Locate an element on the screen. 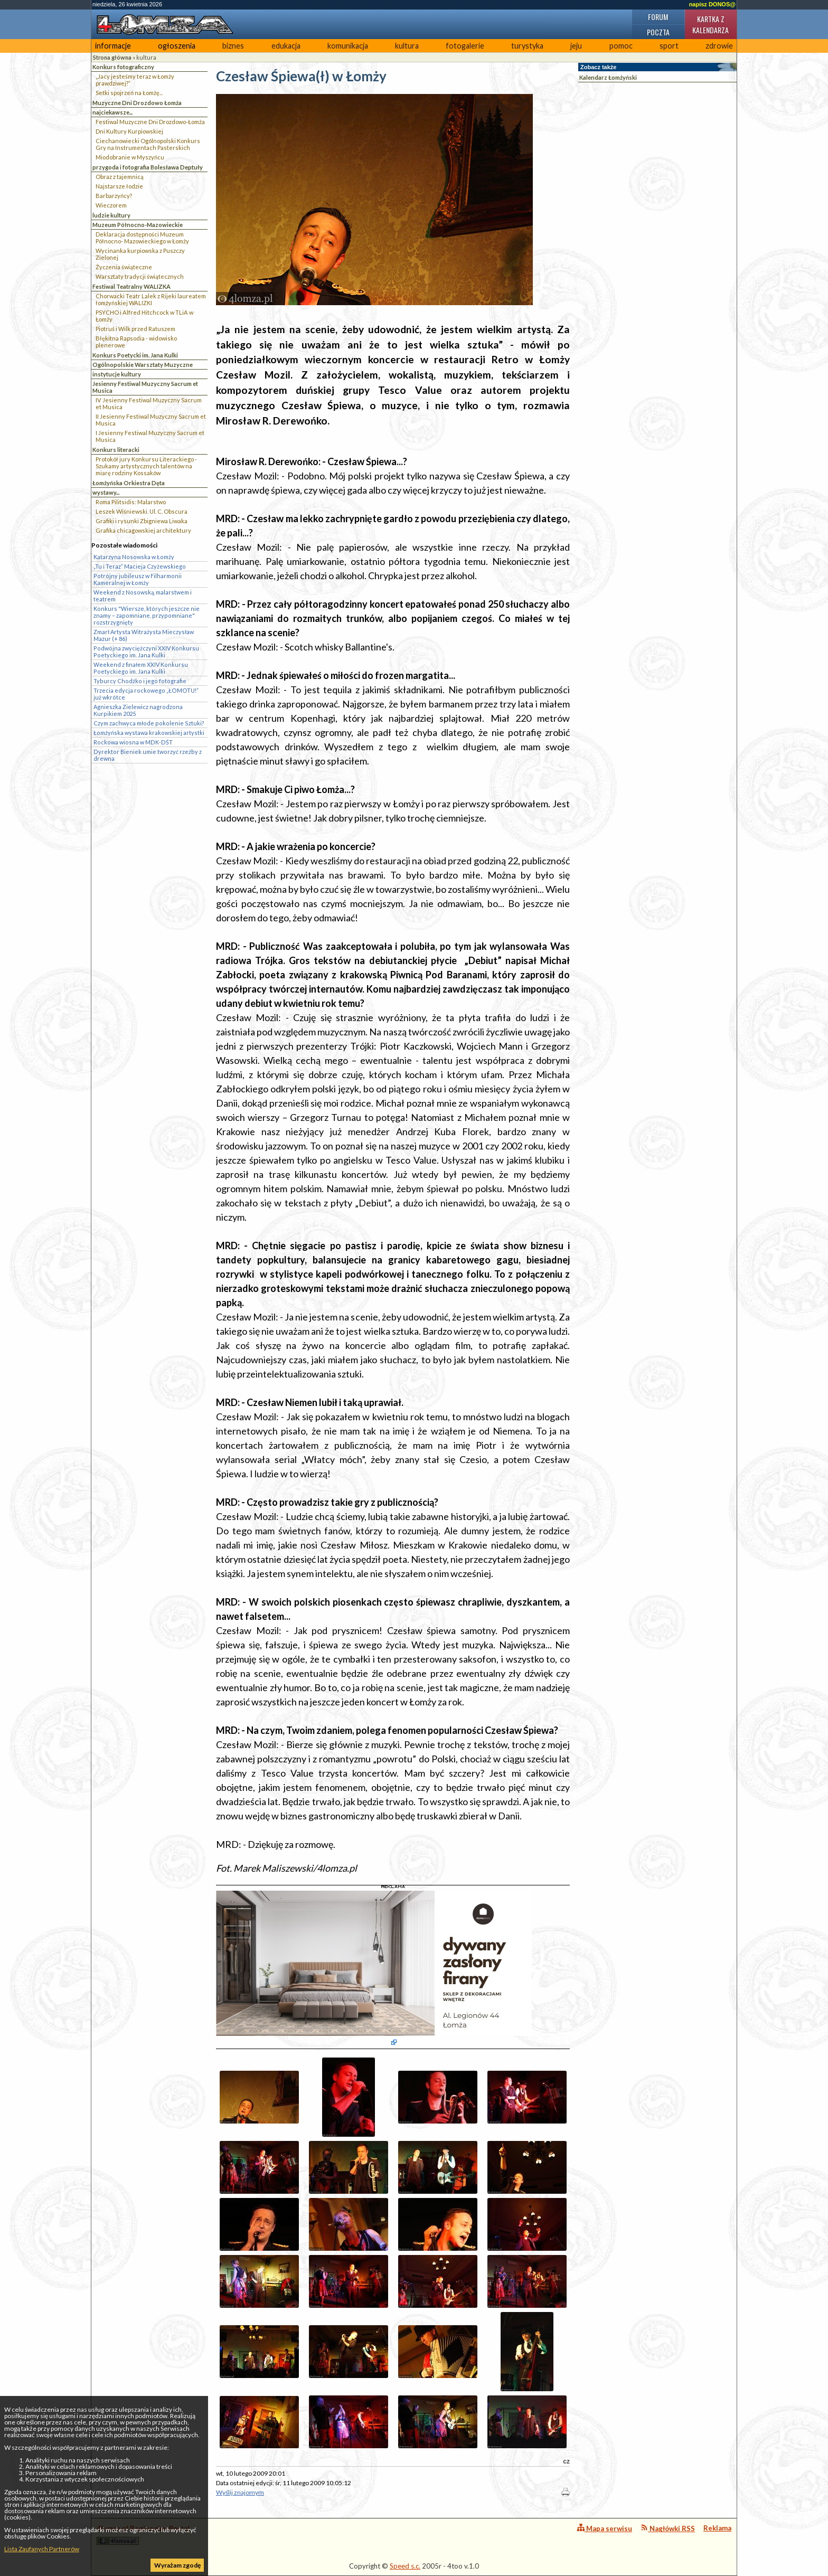 This screenshot has width=828, height=2576. Mapa serwisu is located at coordinates (604, 2528).